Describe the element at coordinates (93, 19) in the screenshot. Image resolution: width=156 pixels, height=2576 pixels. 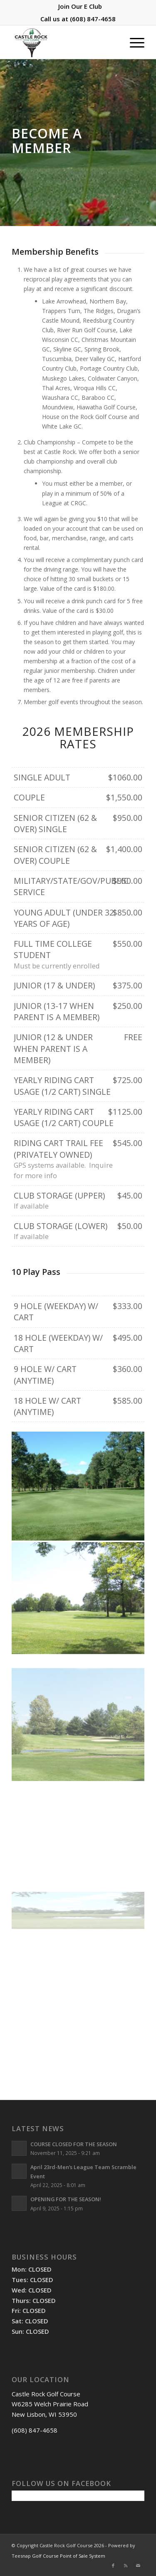
I see `(608) 847-4658` at that location.